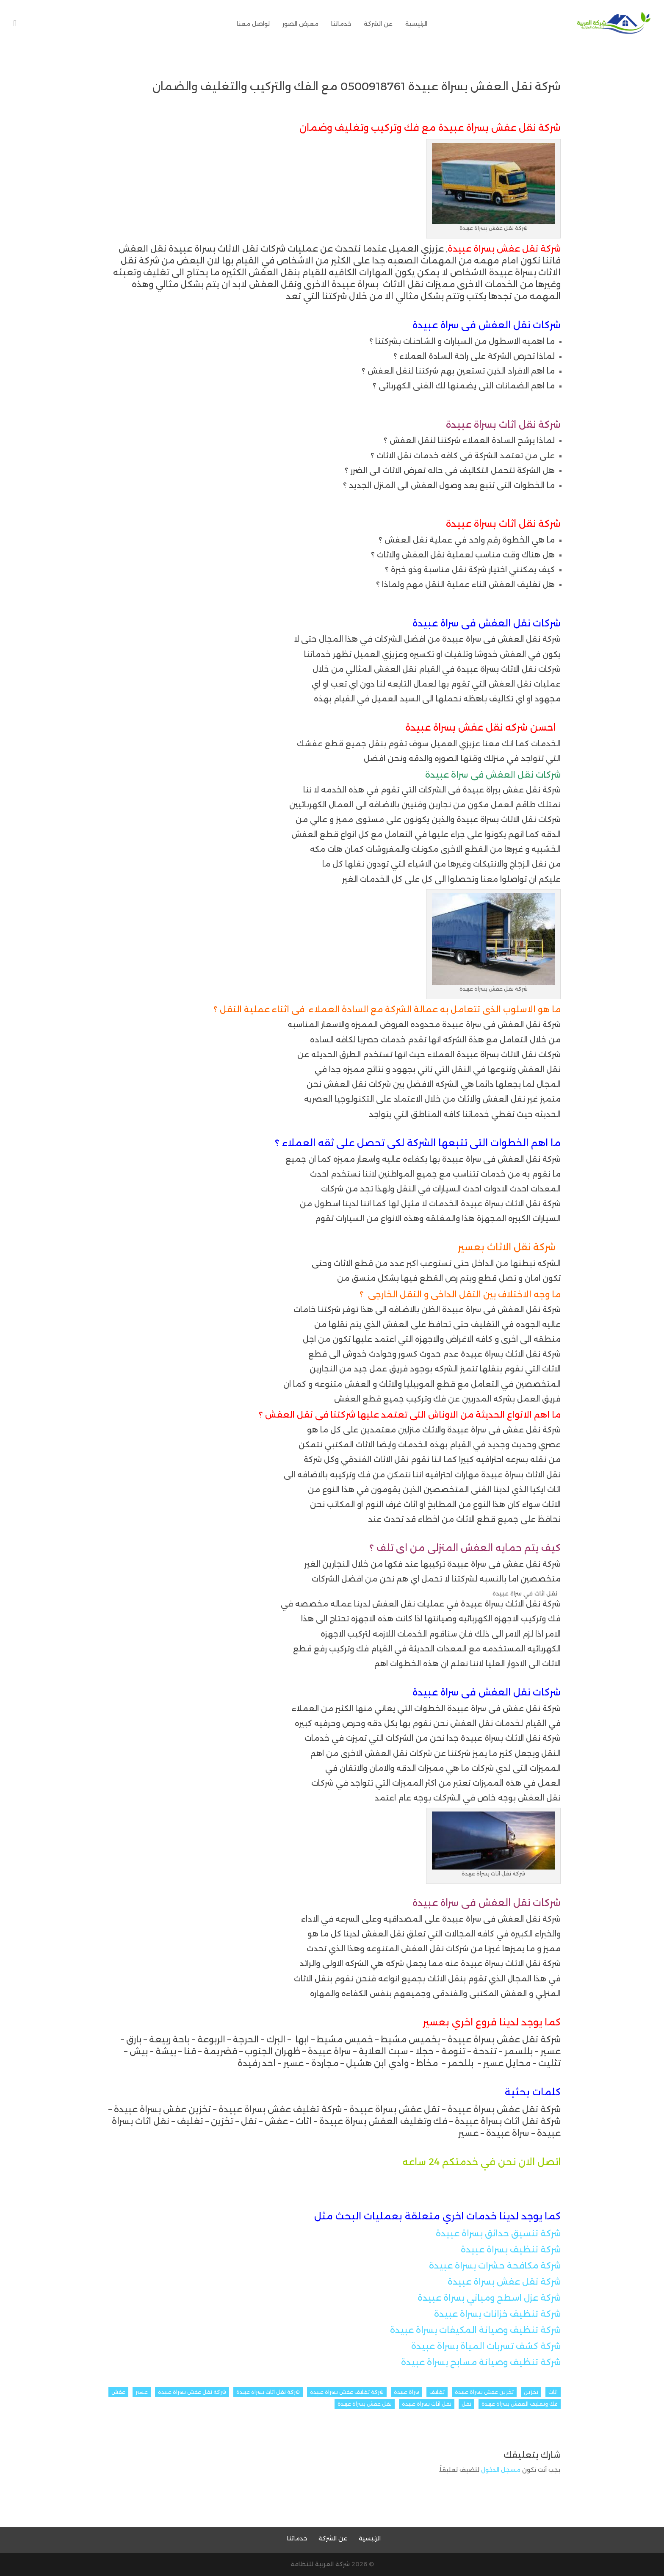  What do you see at coordinates (365, 2404) in the screenshot?
I see `نقل عفش بسراة عبيدة` at bounding box center [365, 2404].